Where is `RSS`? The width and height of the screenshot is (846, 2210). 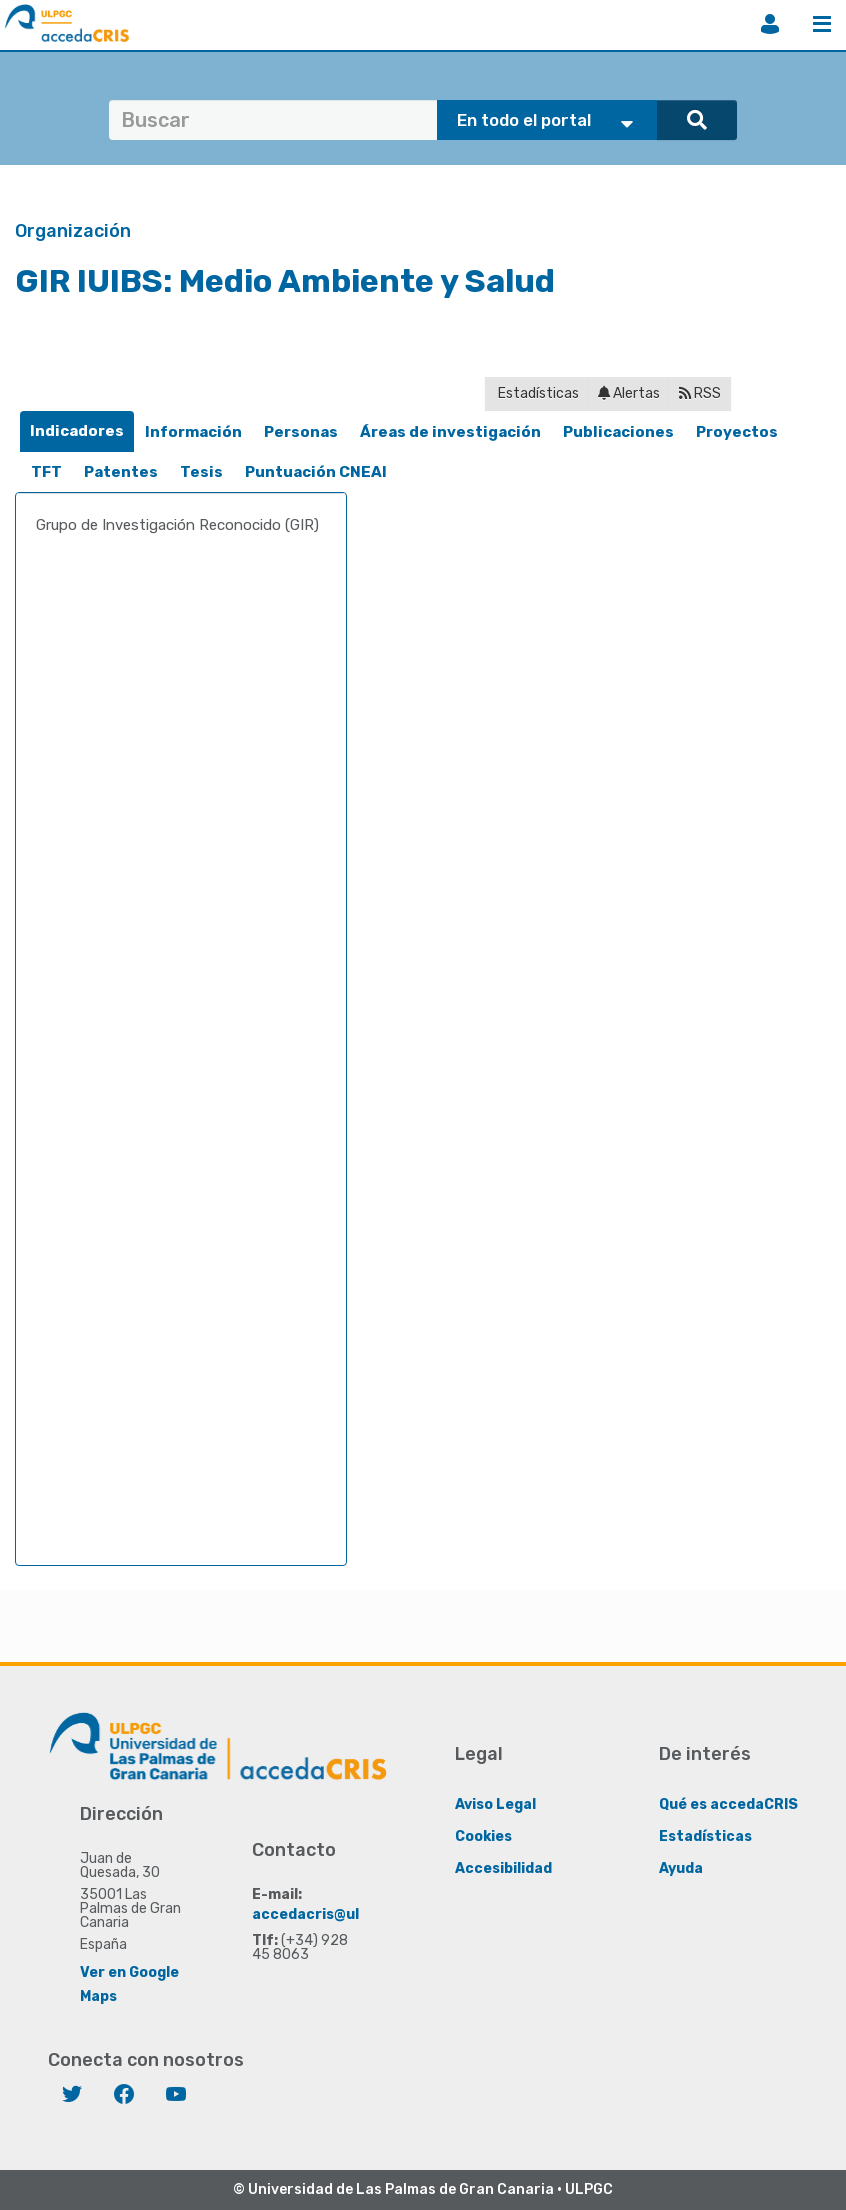
RSS is located at coordinates (700, 393).